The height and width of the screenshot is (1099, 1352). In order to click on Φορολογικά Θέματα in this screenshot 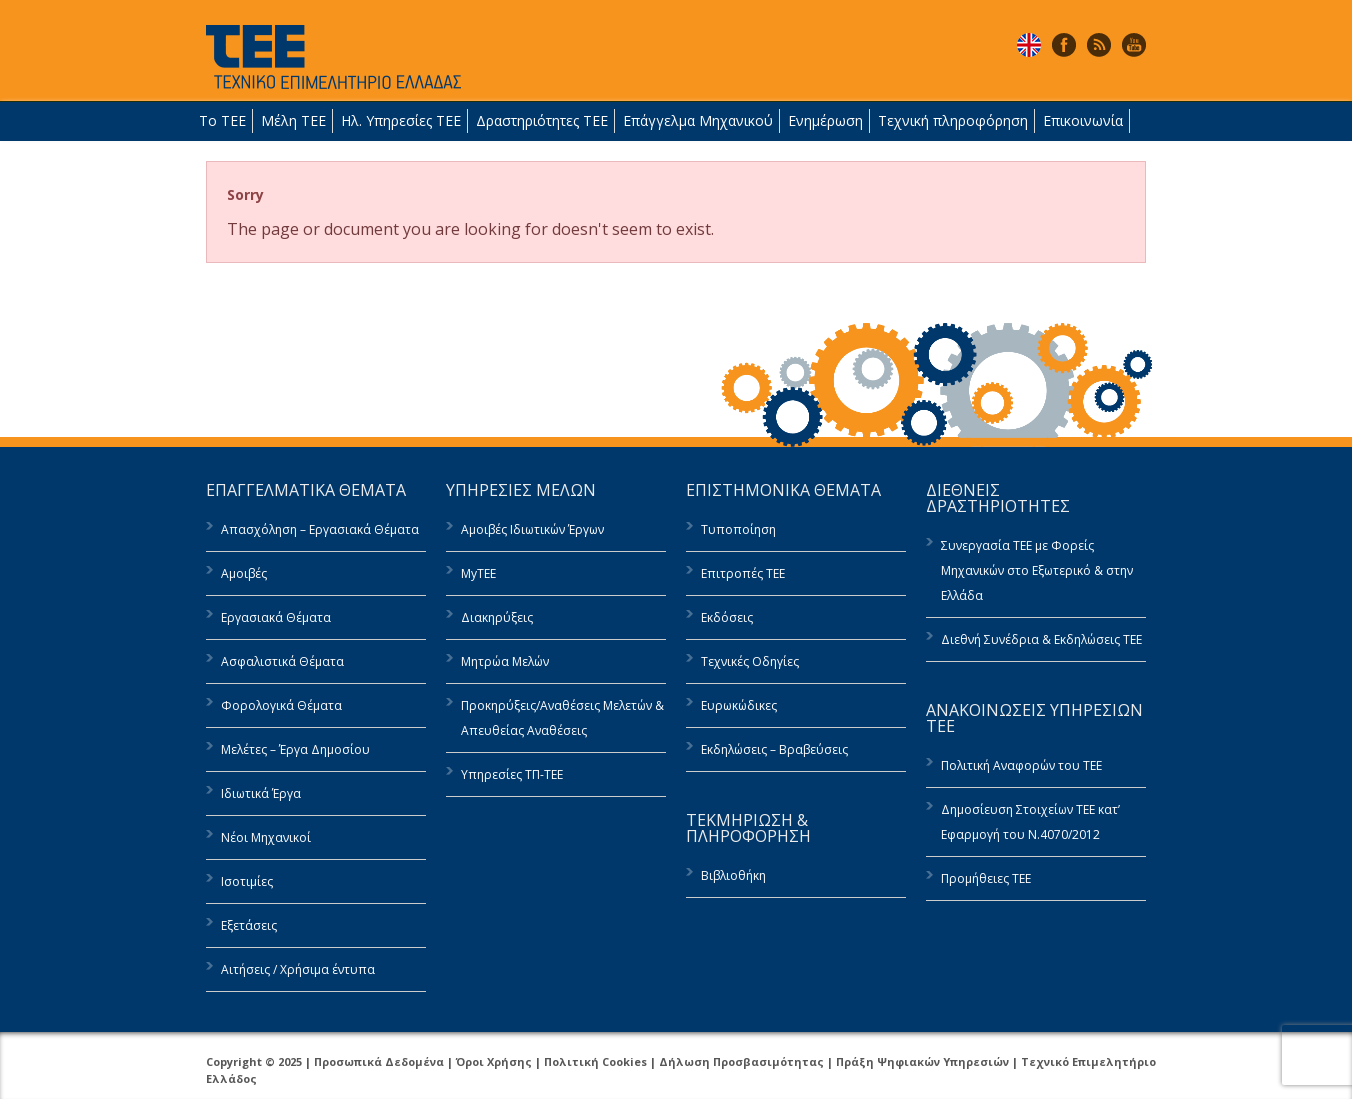, I will do `click(281, 705)`.